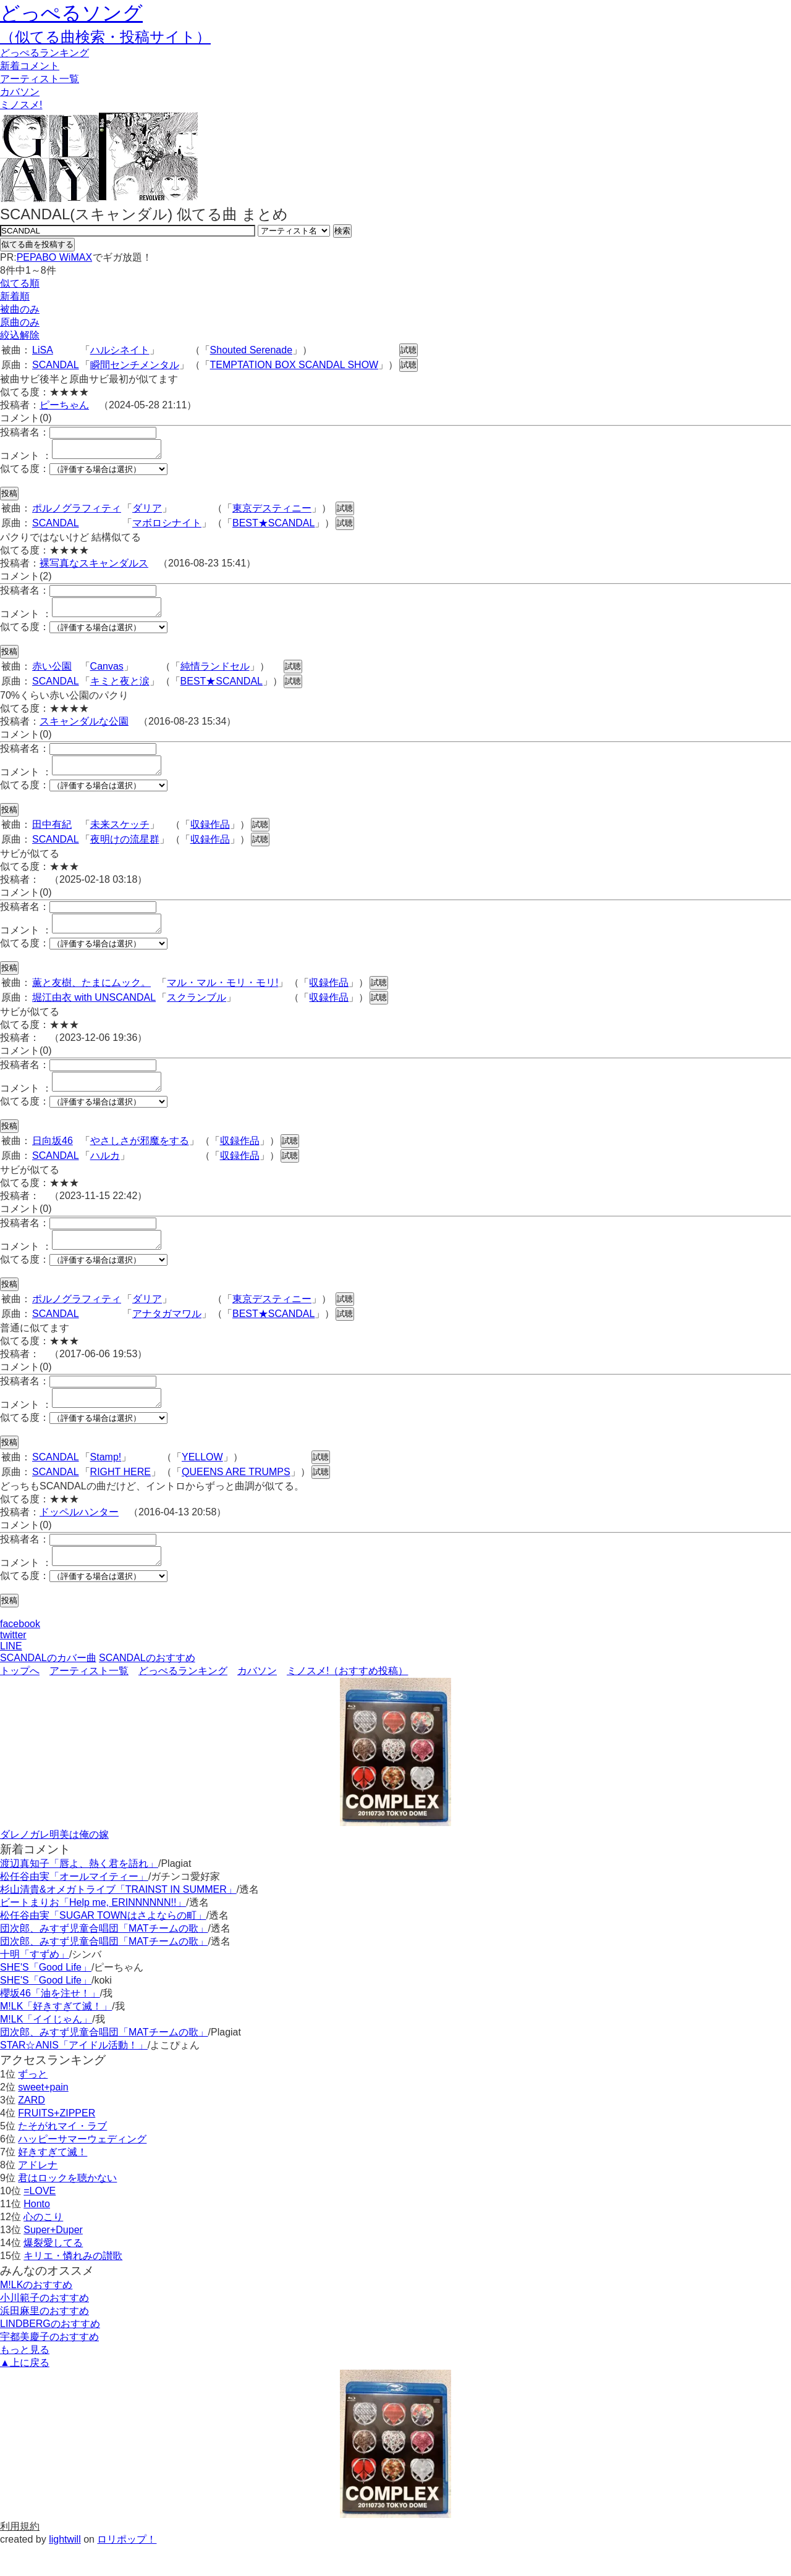 The width and height of the screenshot is (791, 2576). I want to click on ミノスメ!（おすすめ投稿）, so click(347, 1700).